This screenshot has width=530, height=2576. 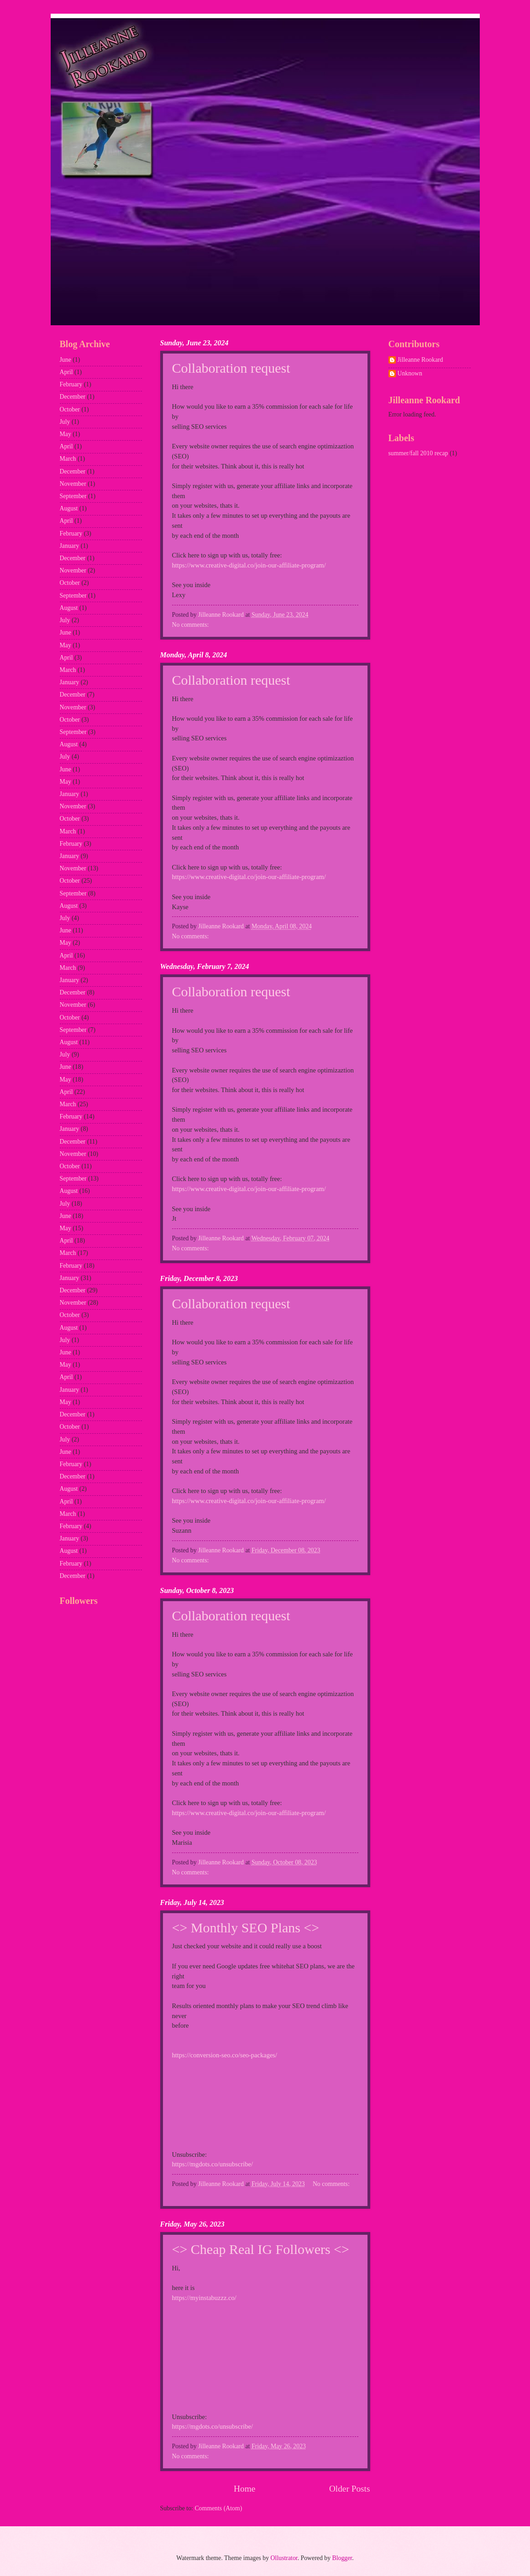 What do you see at coordinates (191, 624) in the screenshot?
I see `No comments:` at bounding box center [191, 624].